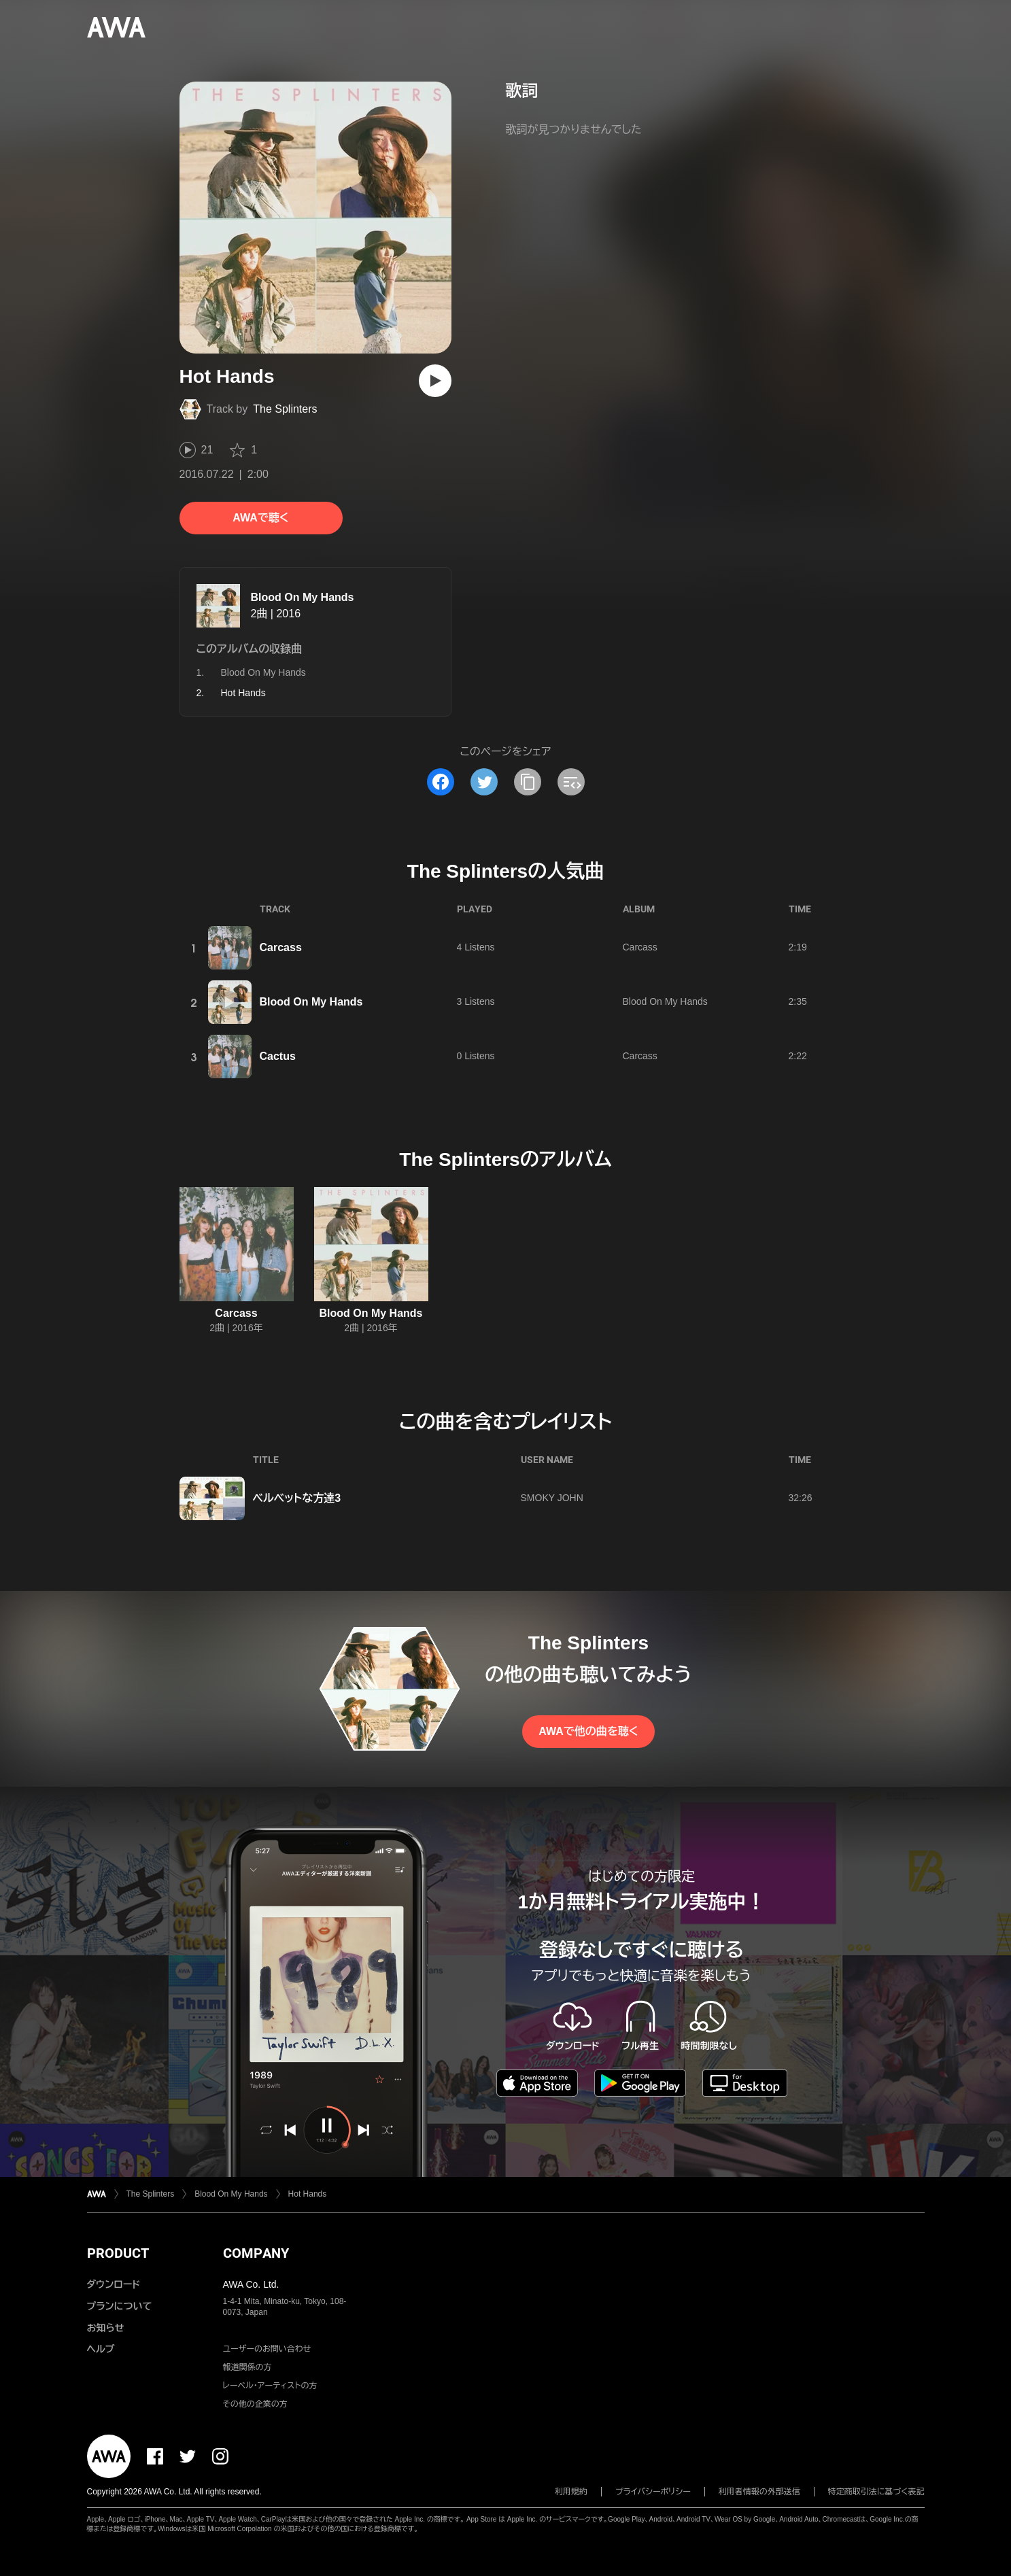  I want to click on Carcass, so click(281, 947).